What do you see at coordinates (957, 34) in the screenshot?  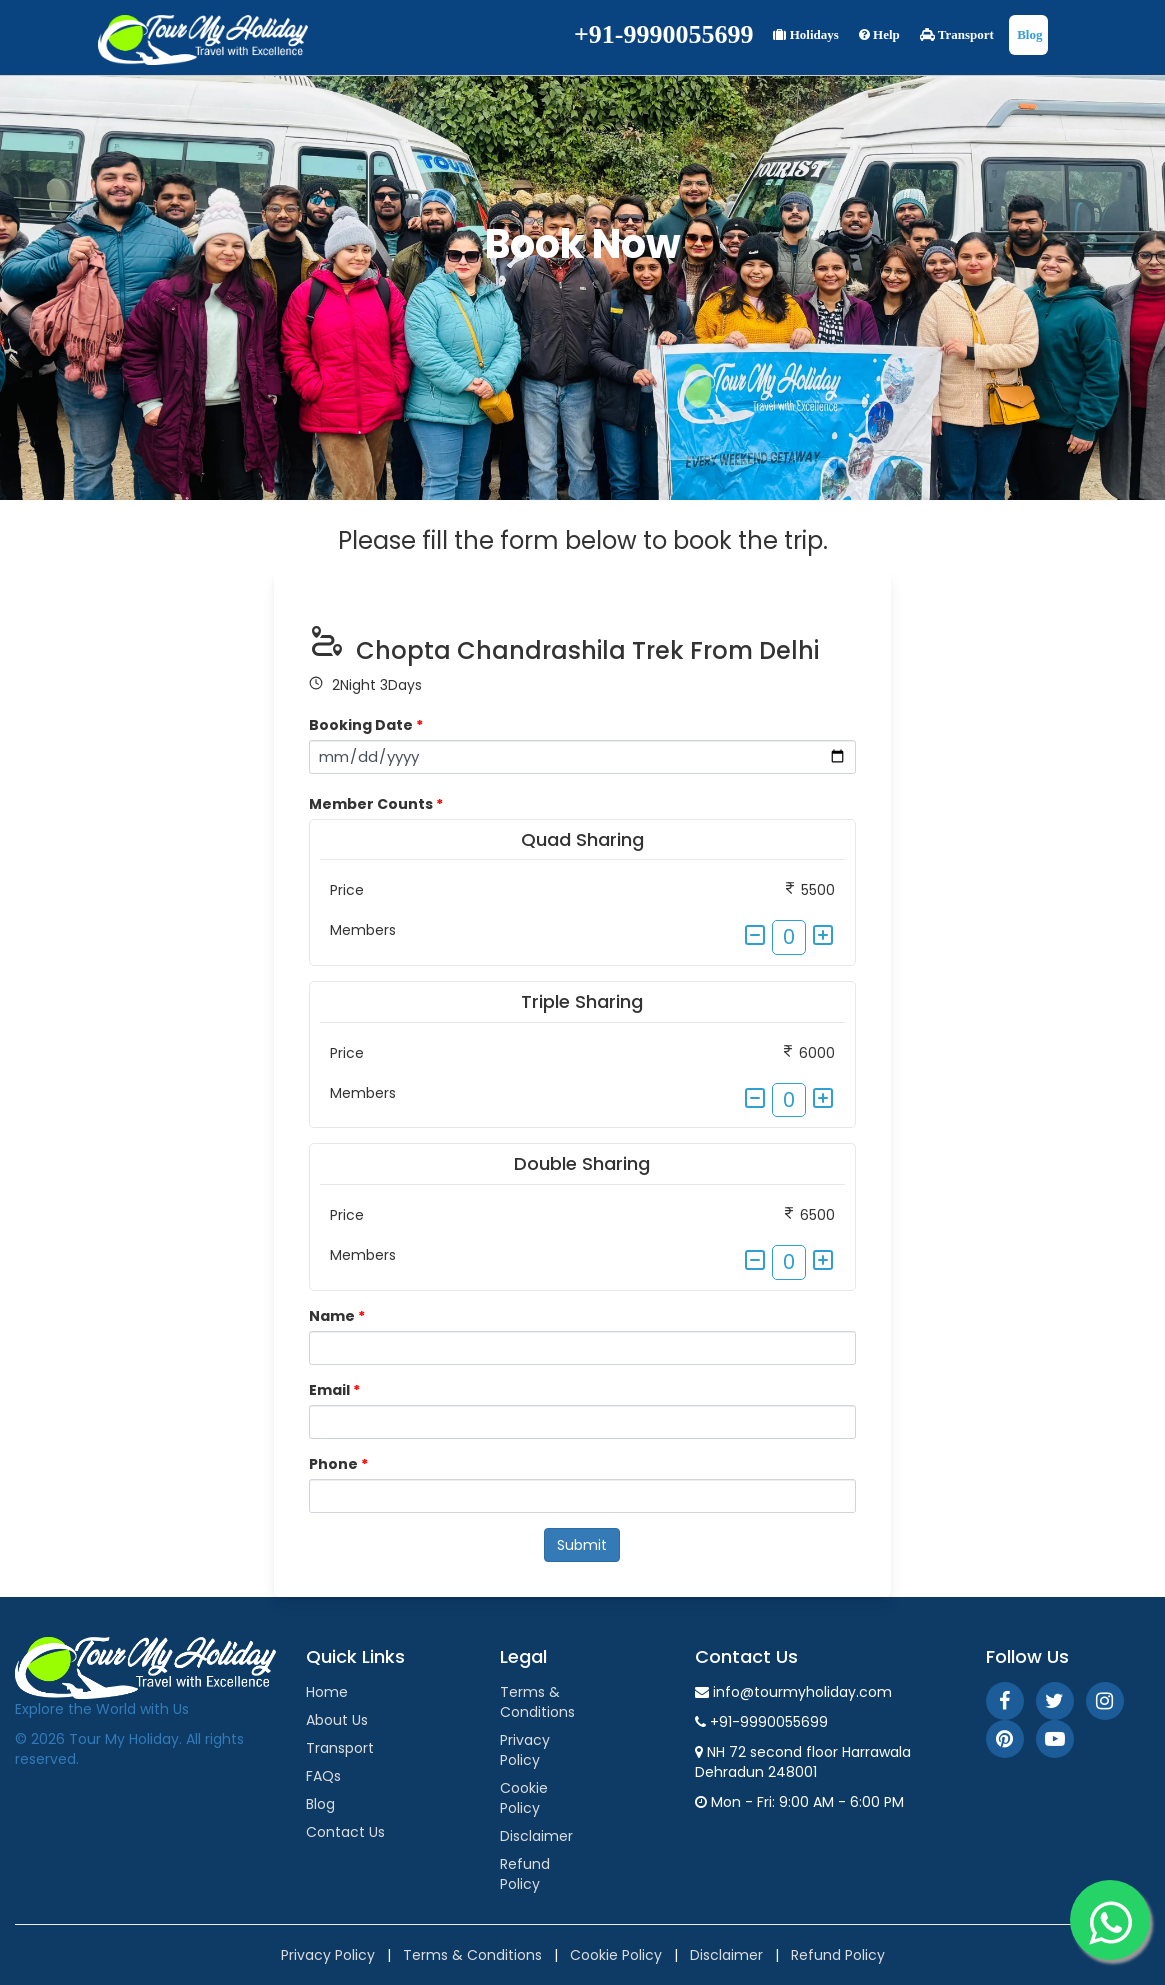 I see `Transport` at bounding box center [957, 34].